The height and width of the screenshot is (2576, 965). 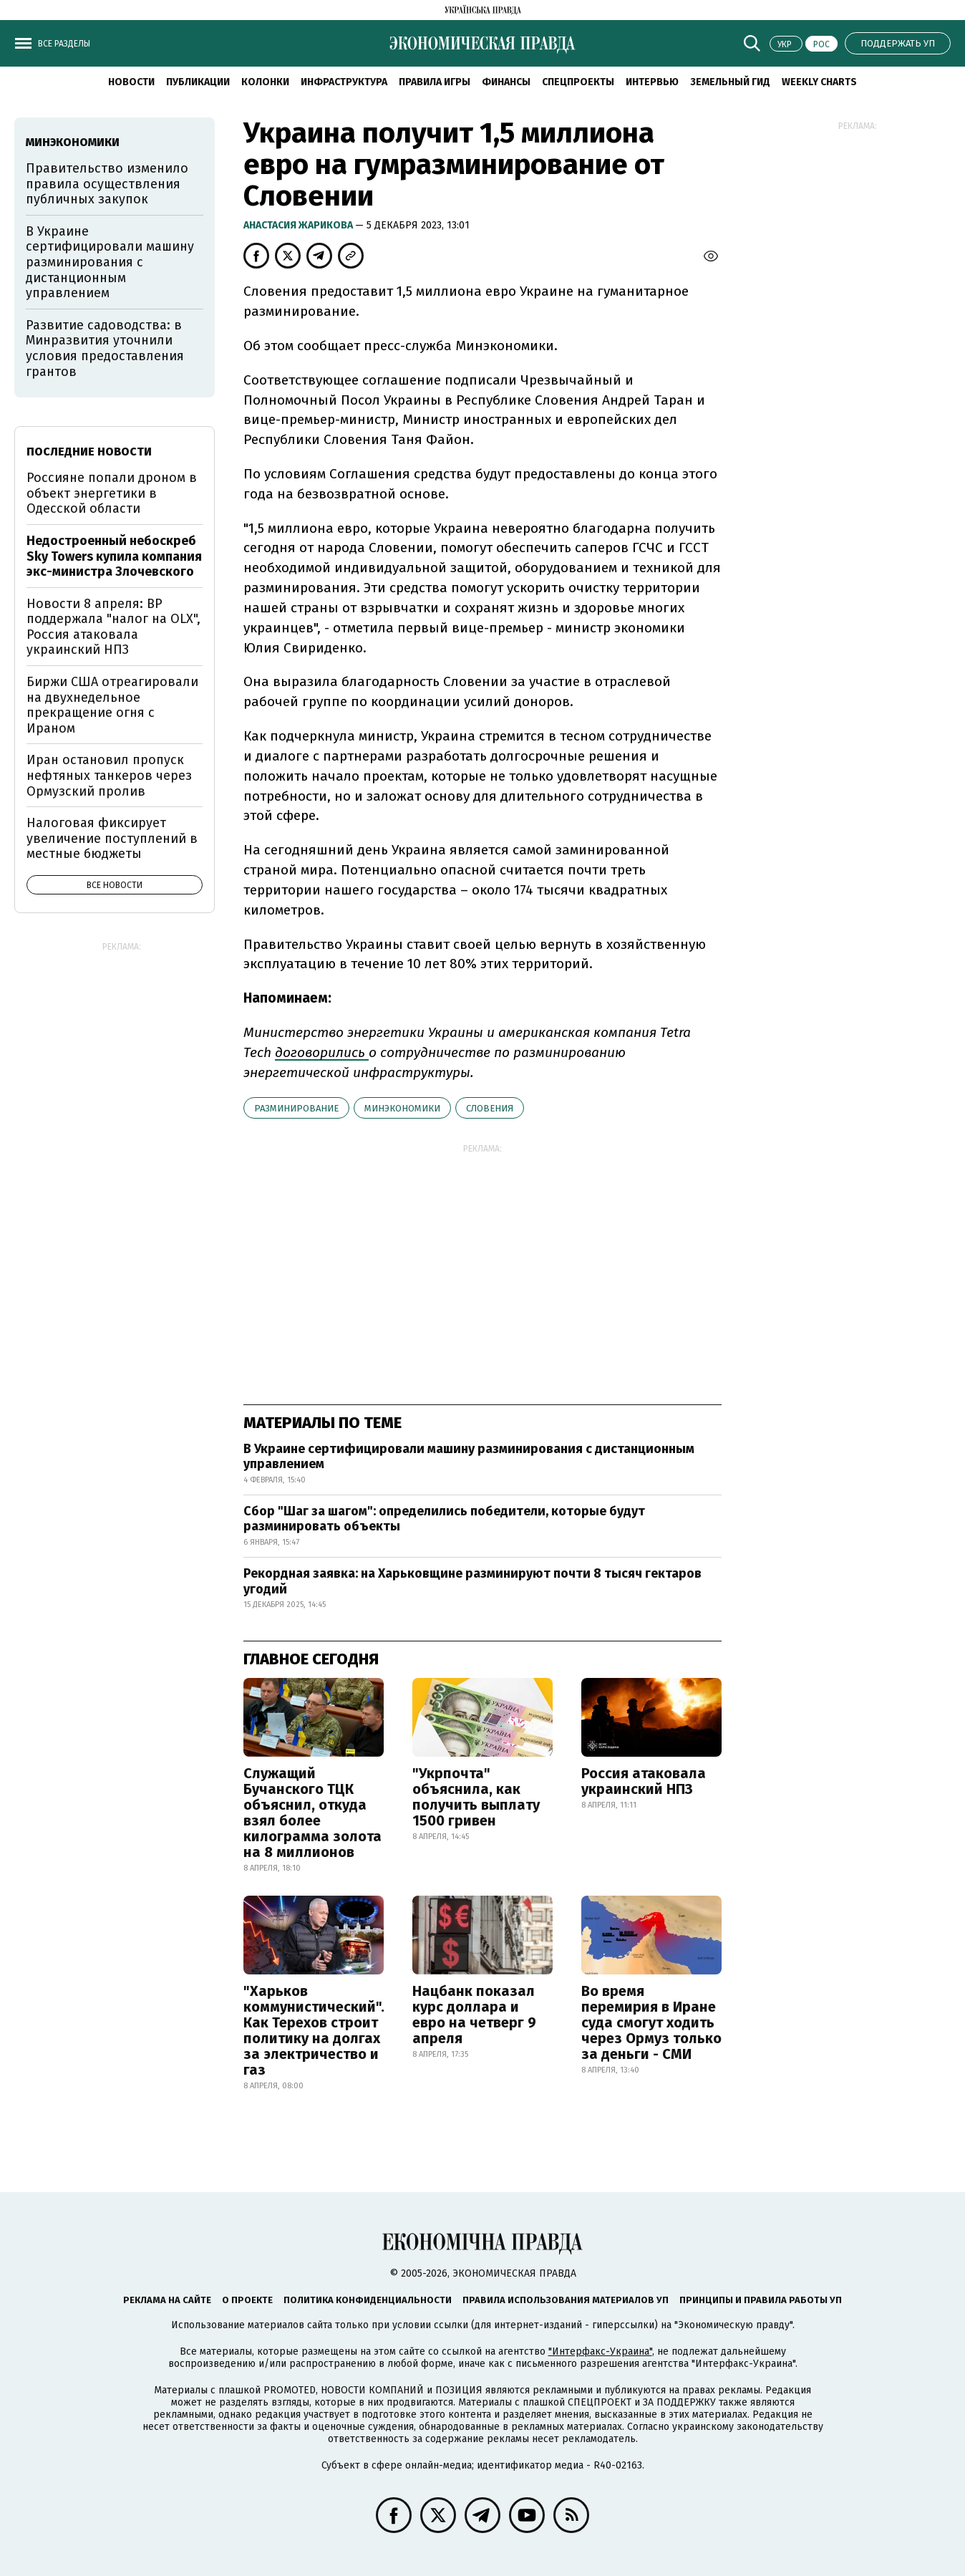 I want to click on Нацбанк показал курс доллара и евро на четверг 9 апреля, so click(x=474, y=2014).